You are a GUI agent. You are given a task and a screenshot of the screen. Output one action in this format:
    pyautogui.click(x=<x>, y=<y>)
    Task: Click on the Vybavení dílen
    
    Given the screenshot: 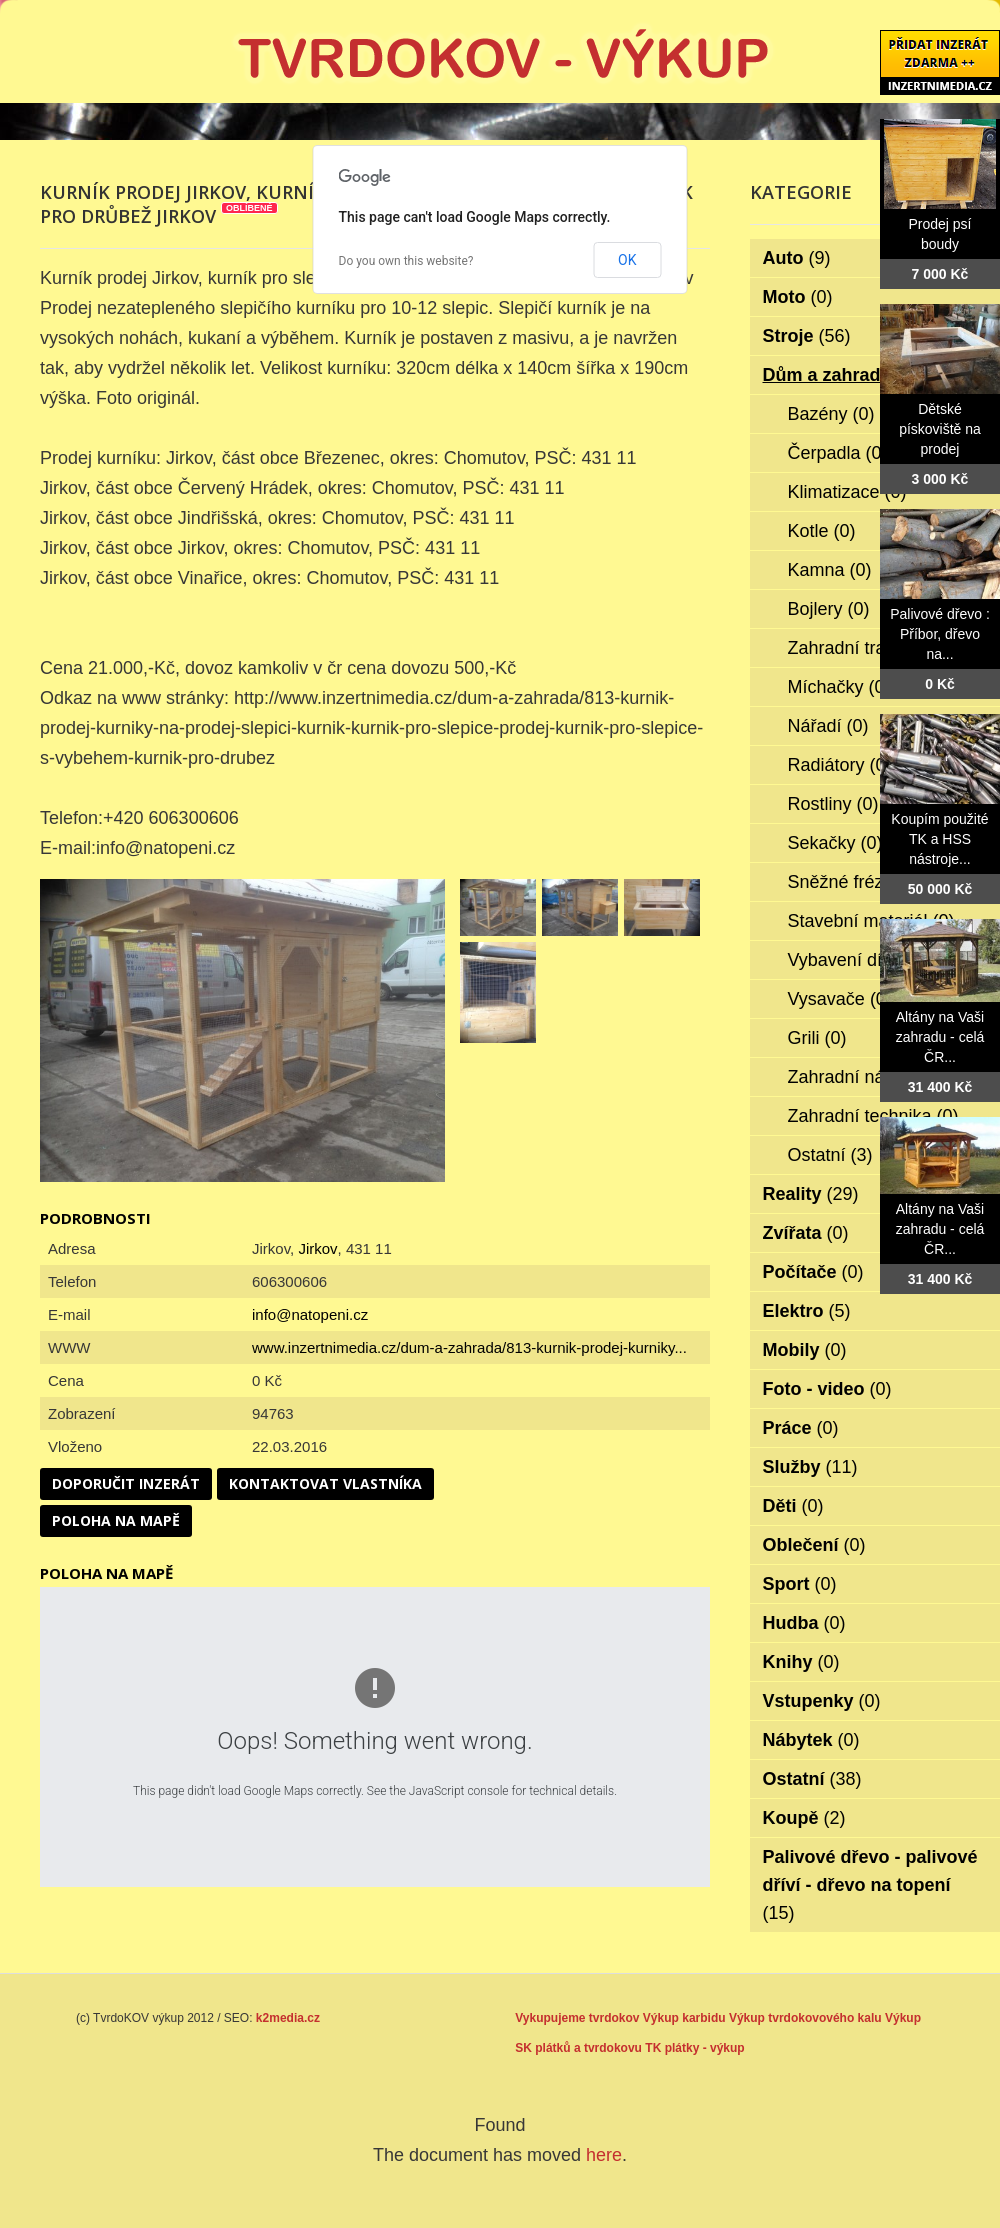 What is the action you would take?
    pyautogui.click(x=860, y=960)
    